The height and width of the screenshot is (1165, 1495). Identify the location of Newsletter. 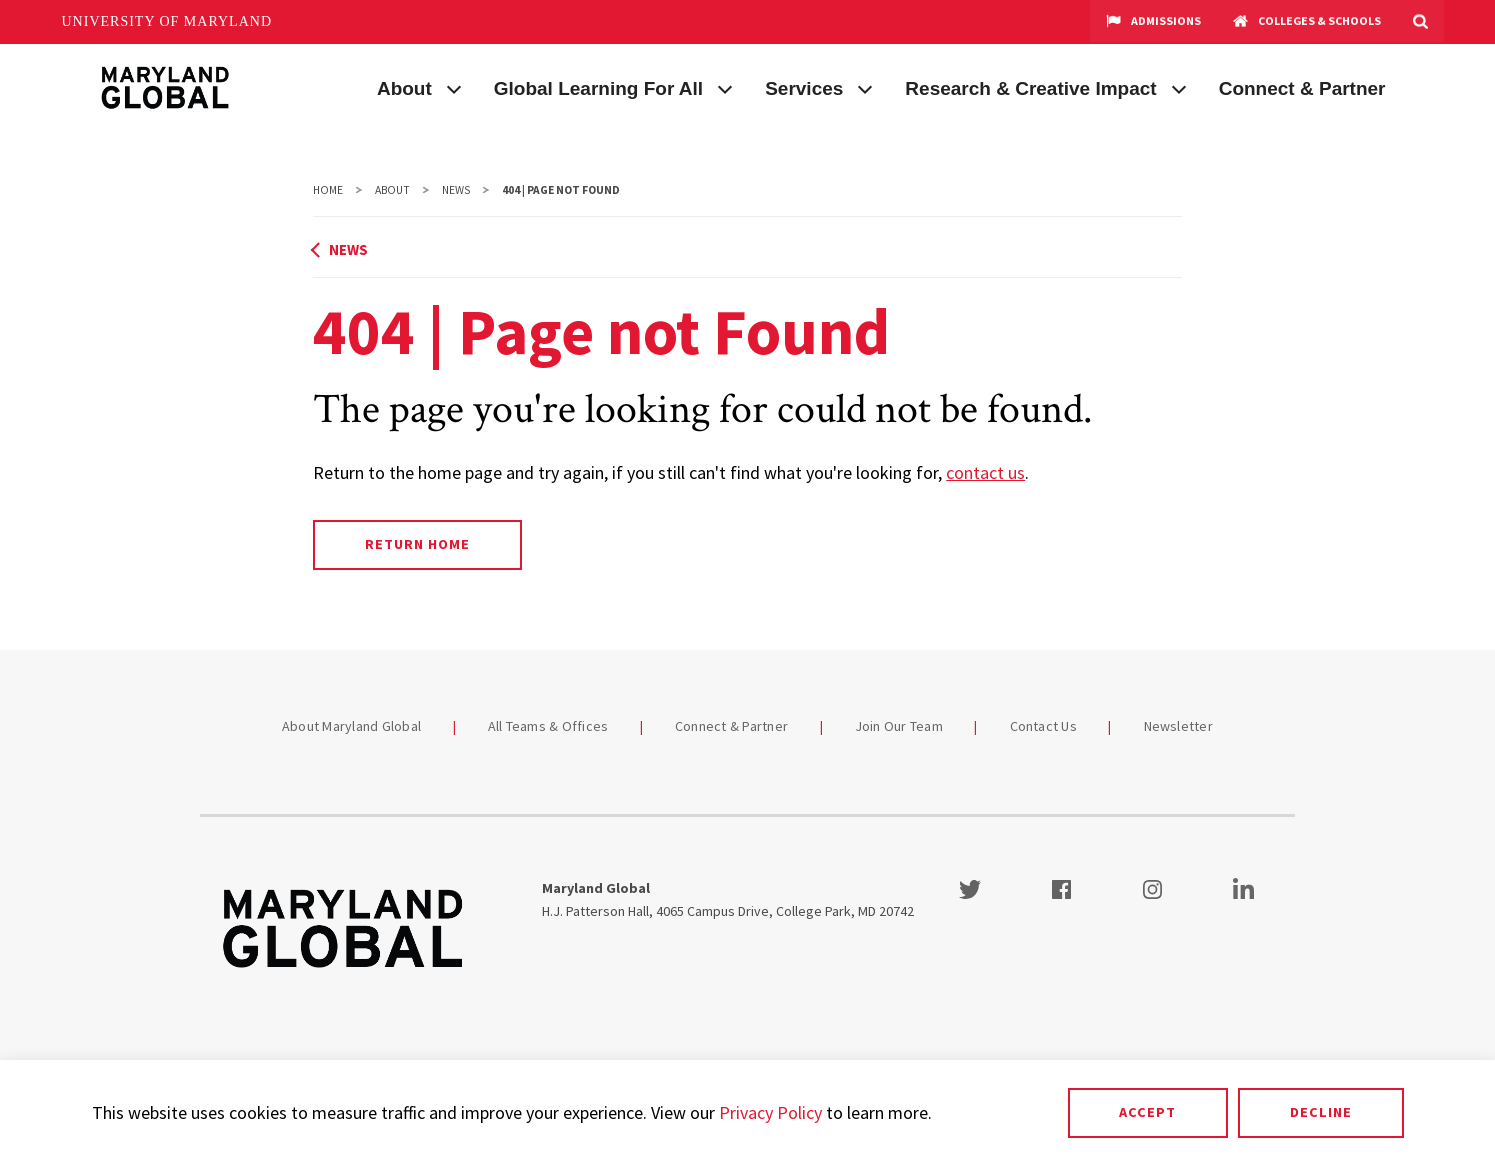
(1179, 726).